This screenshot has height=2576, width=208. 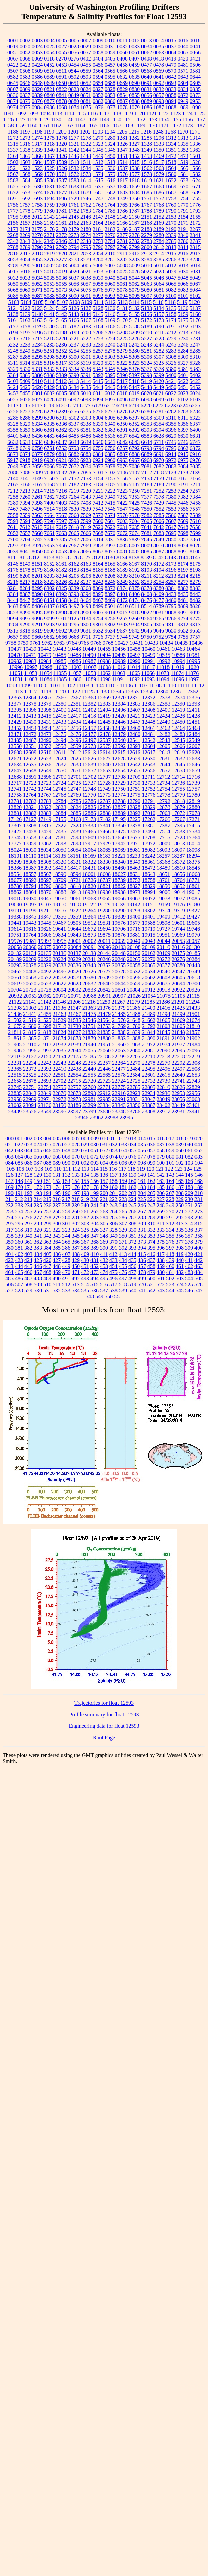 I want to click on 7699, so click(x=195, y=533).